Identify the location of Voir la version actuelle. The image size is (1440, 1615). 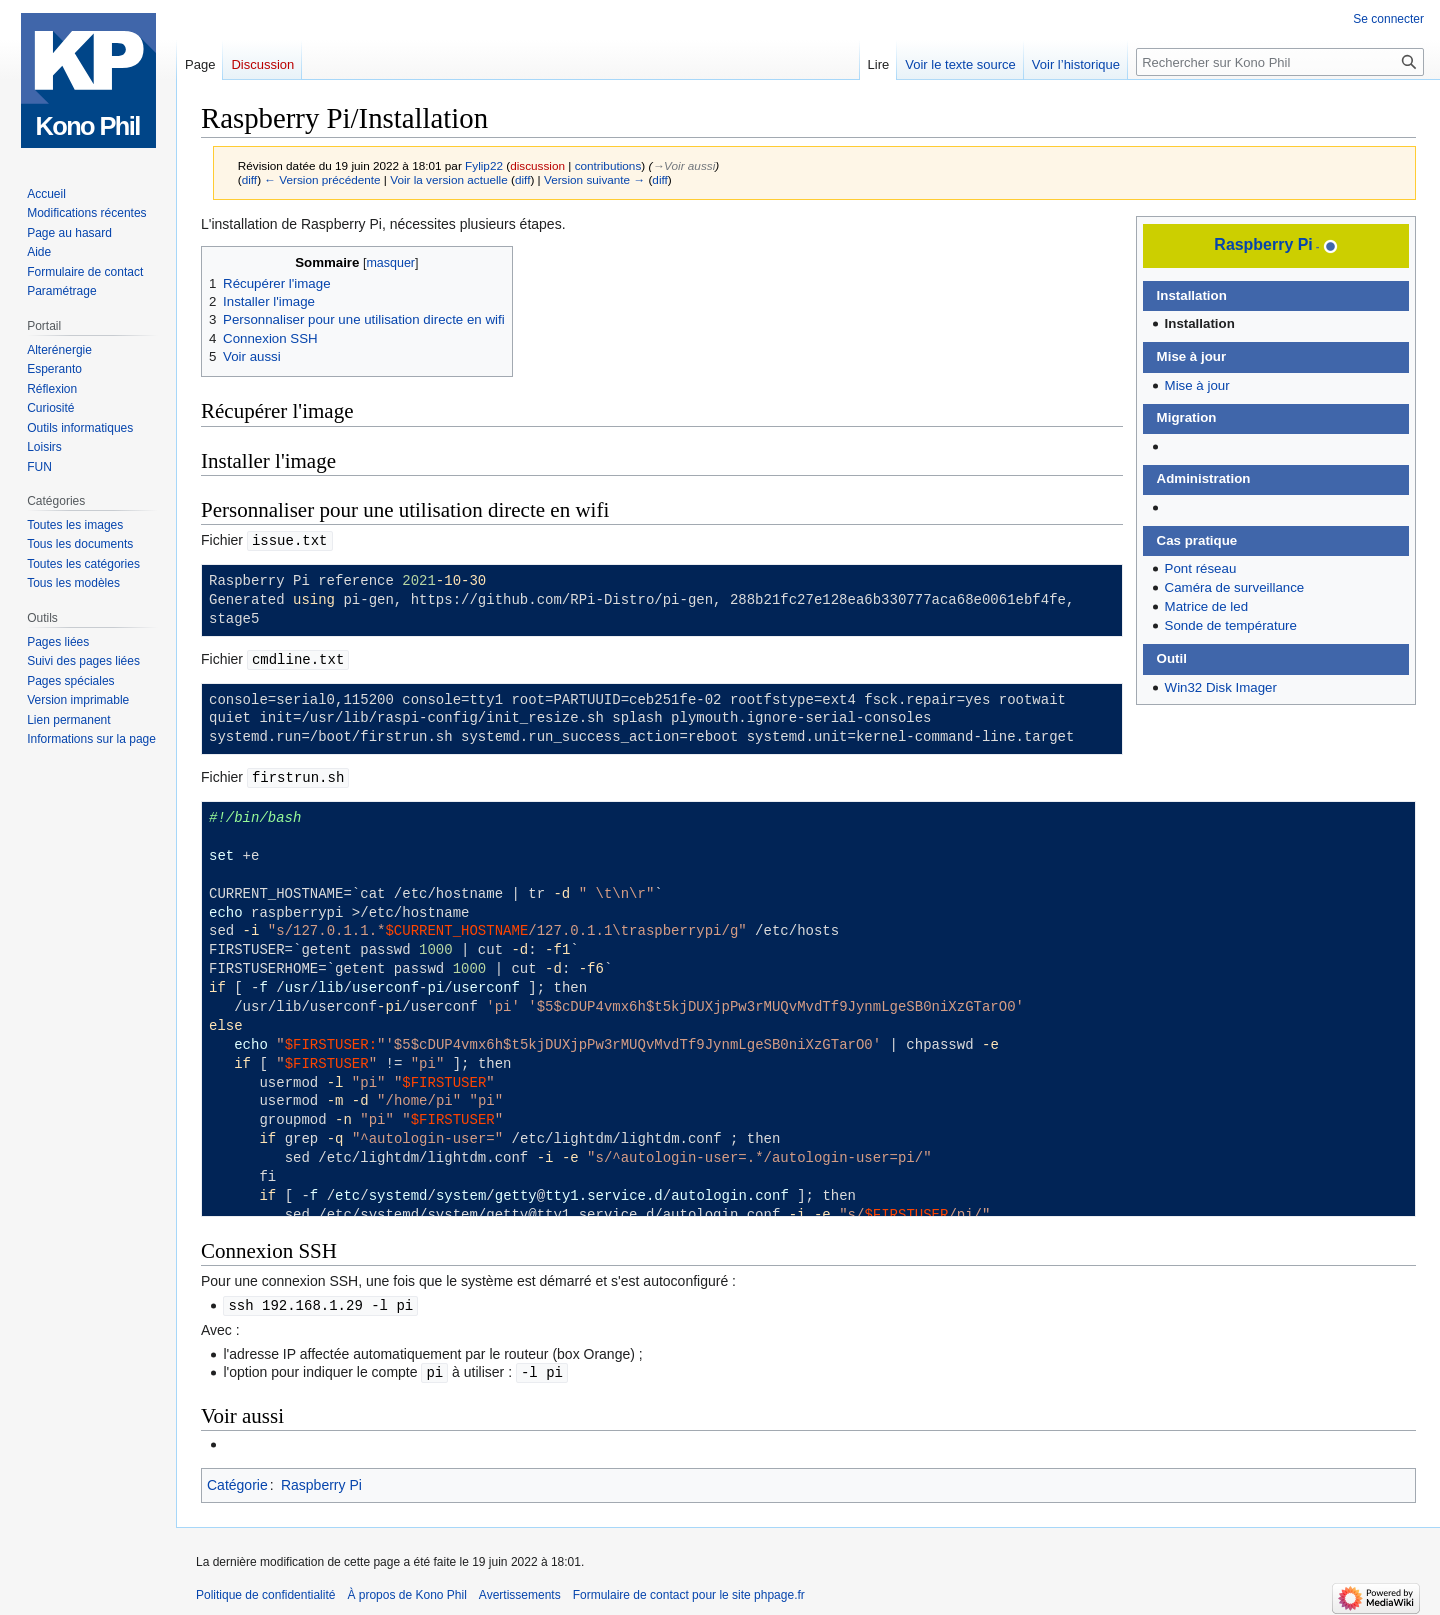
(449, 179).